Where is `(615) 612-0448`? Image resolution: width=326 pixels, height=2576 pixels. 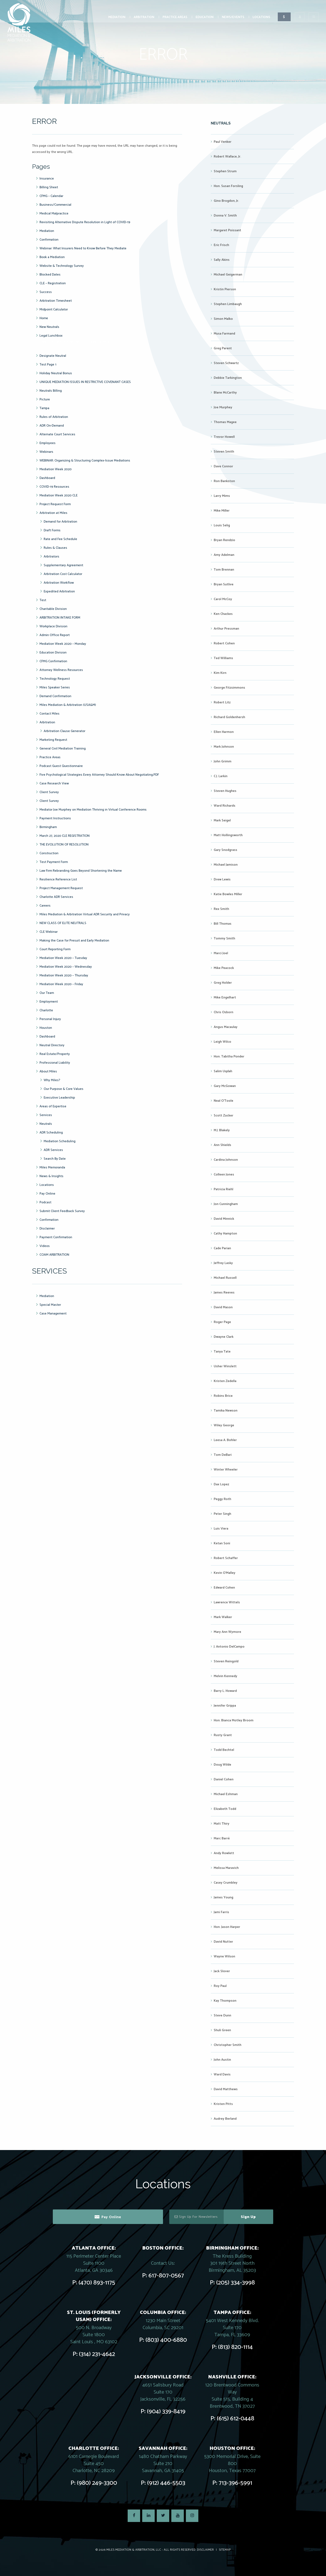
(615) 612-0448 is located at coordinates (235, 2419).